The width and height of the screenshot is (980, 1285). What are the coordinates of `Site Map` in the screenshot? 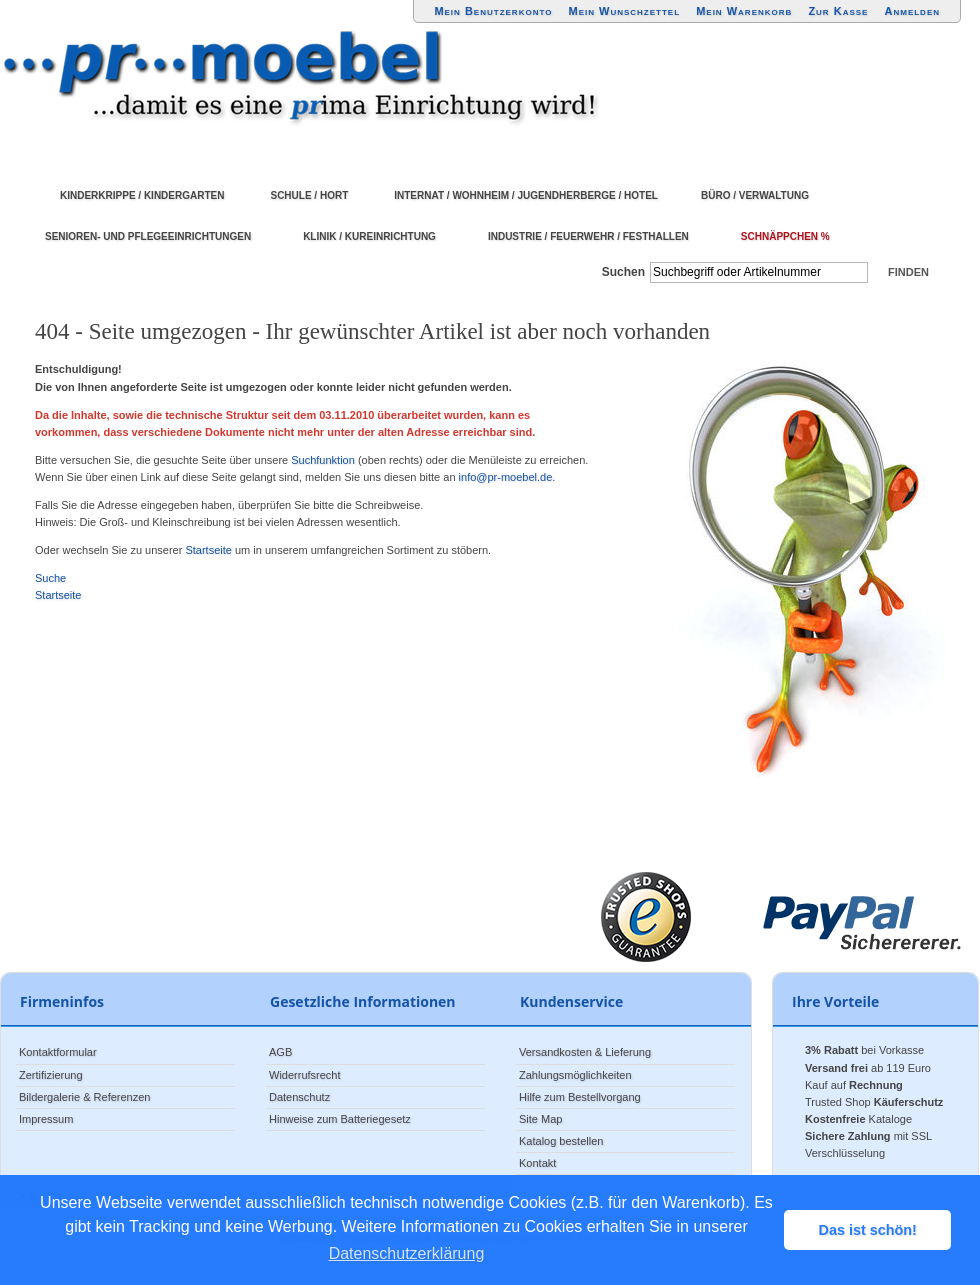 It's located at (540, 1119).